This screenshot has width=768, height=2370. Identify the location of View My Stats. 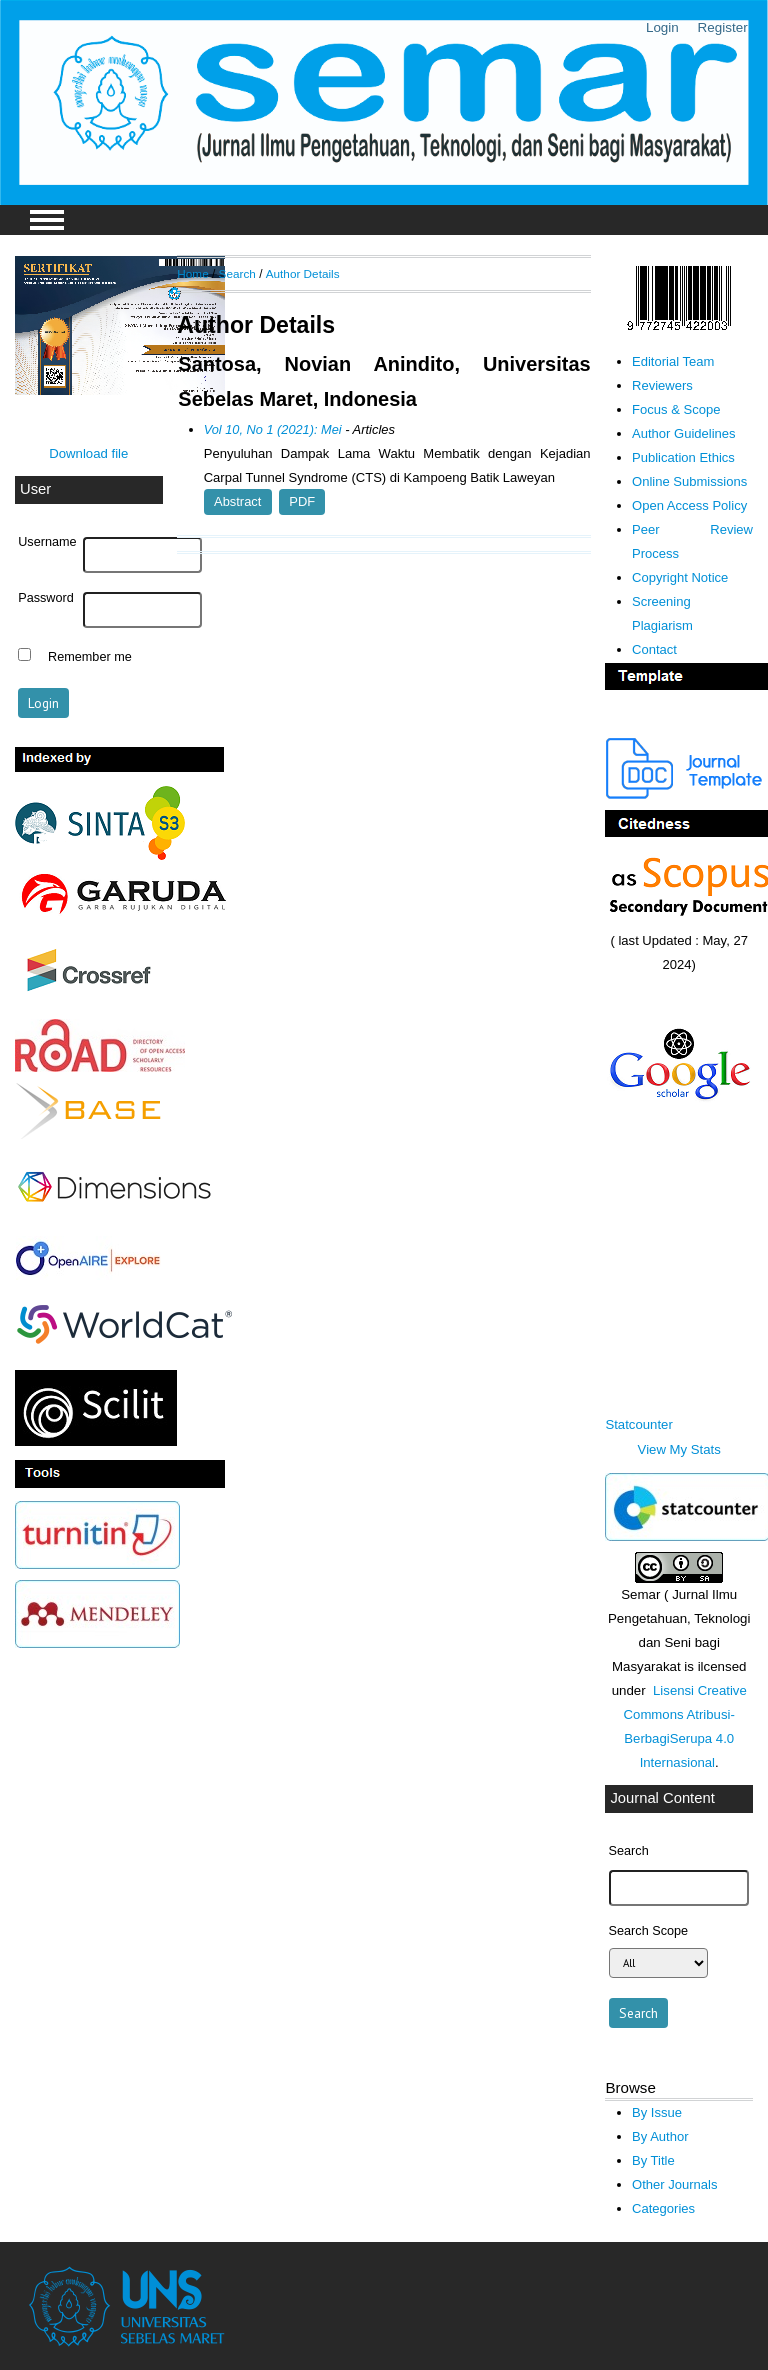
(679, 1449).